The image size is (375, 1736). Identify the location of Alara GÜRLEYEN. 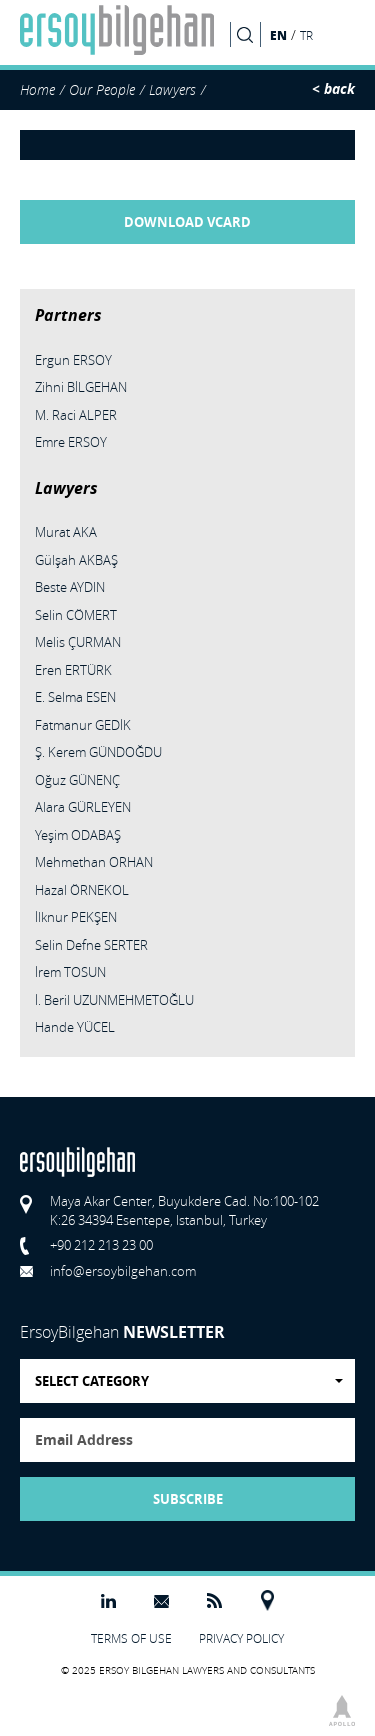
(83, 807).